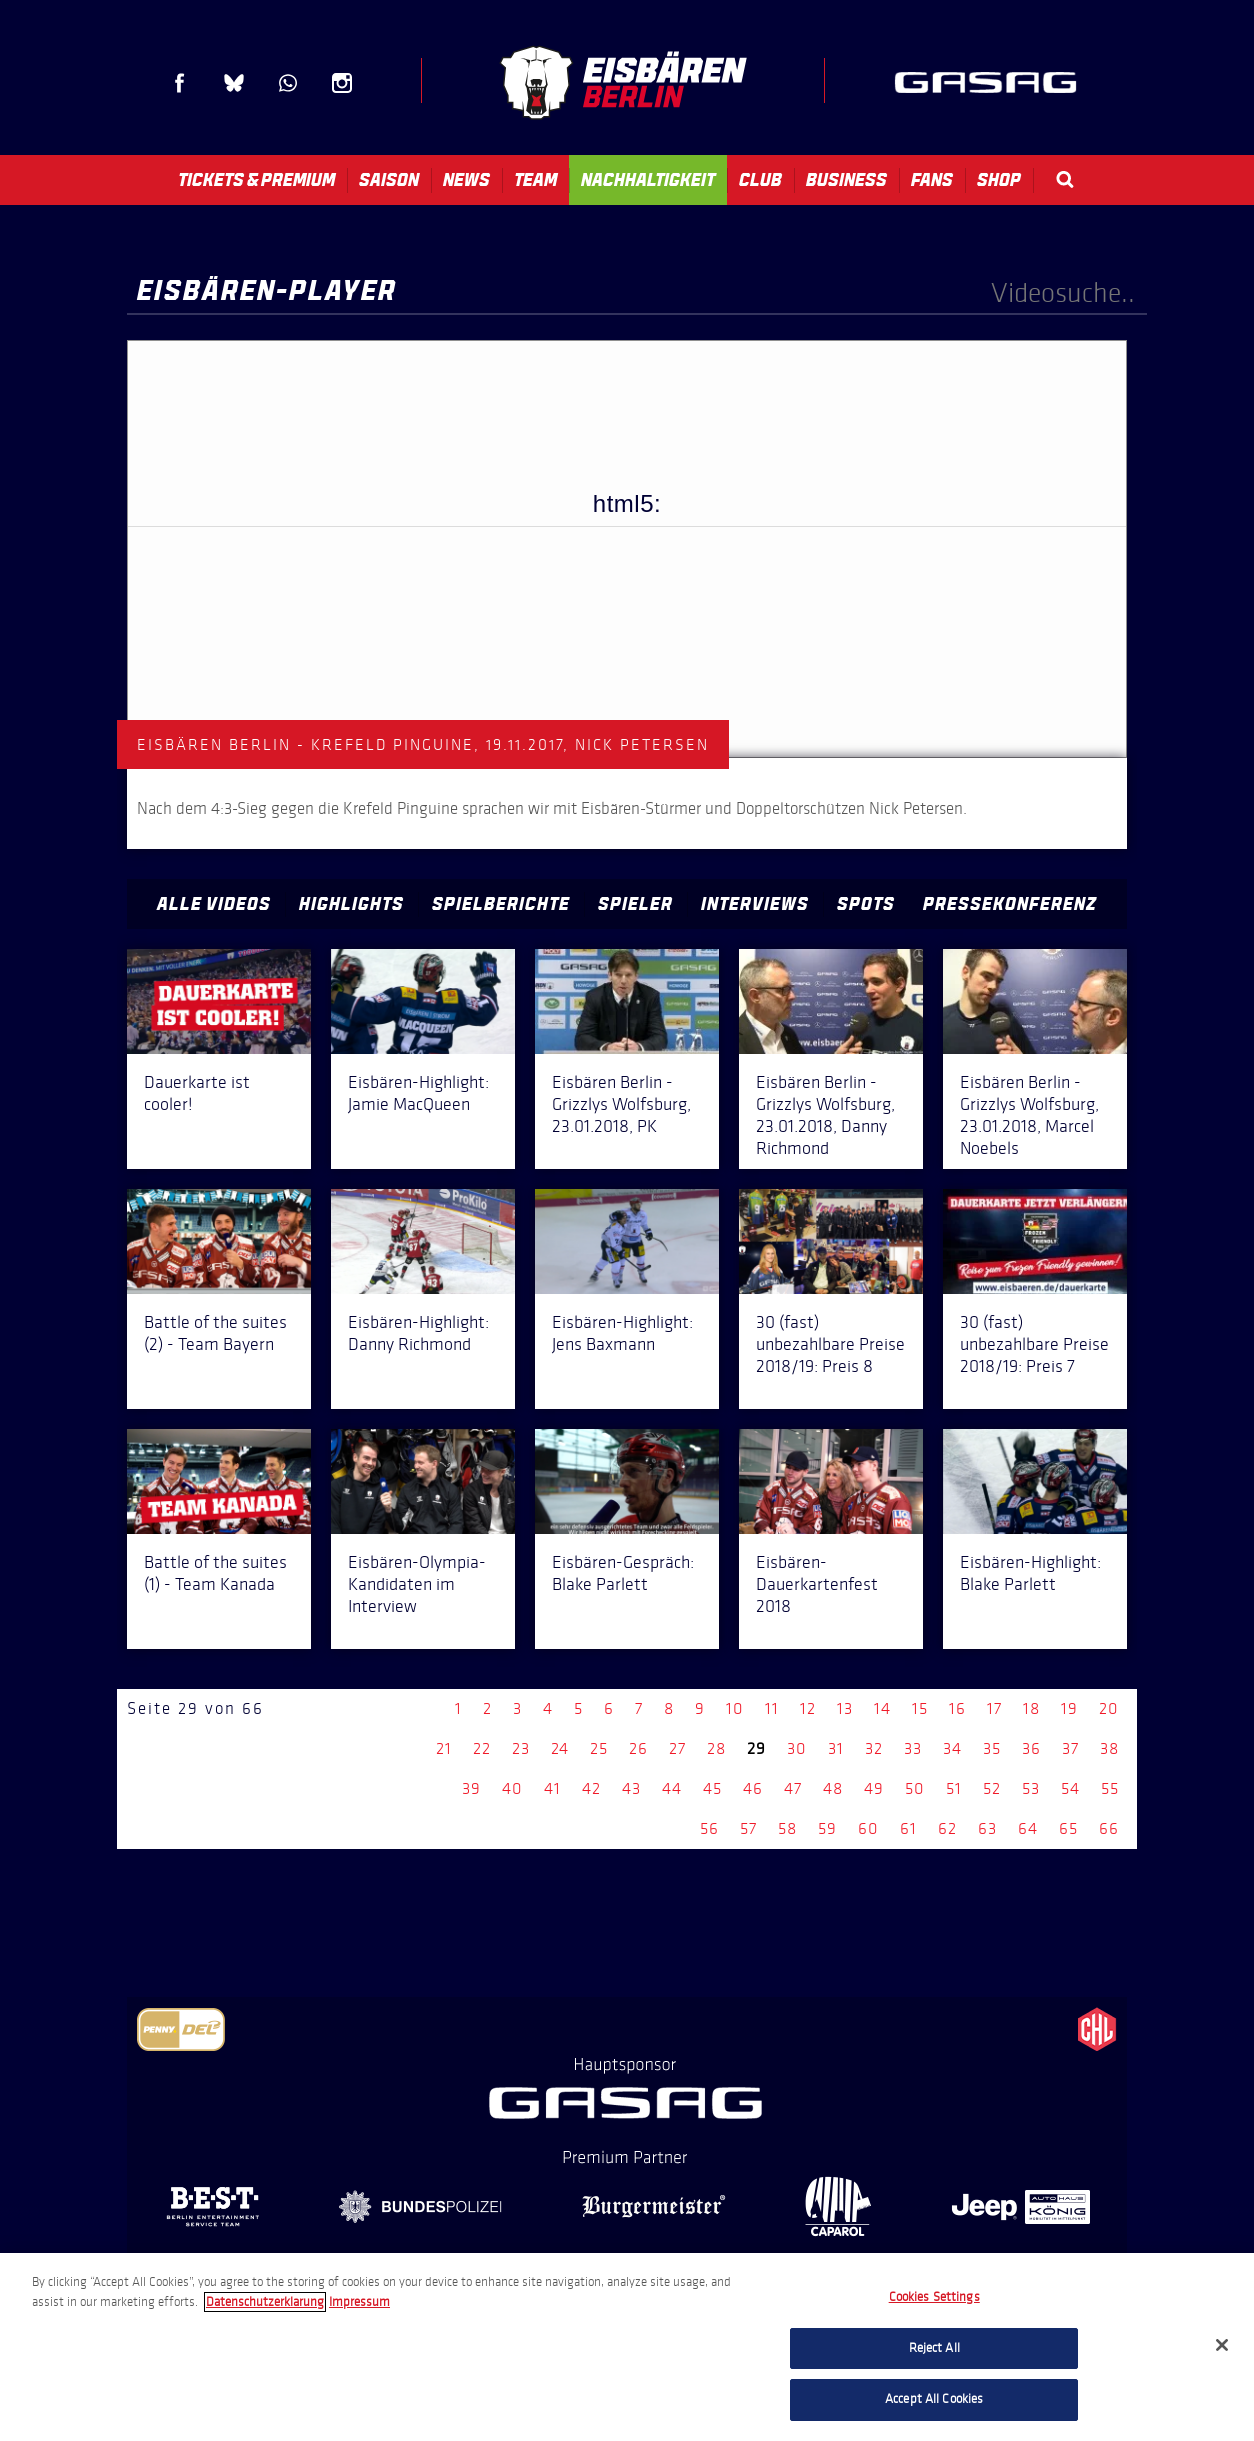 The width and height of the screenshot is (1254, 2441). What do you see at coordinates (1028, 1828) in the screenshot?
I see `64` at bounding box center [1028, 1828].